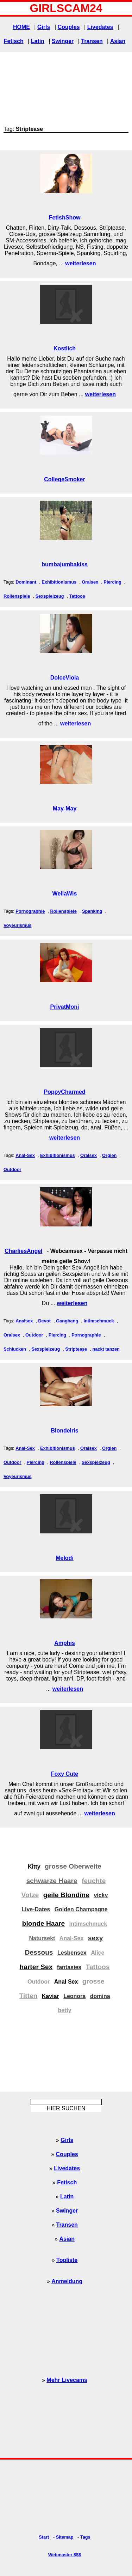 This screenshot has width=132, height=2576. I want to click on Start, so click(44, 2537).